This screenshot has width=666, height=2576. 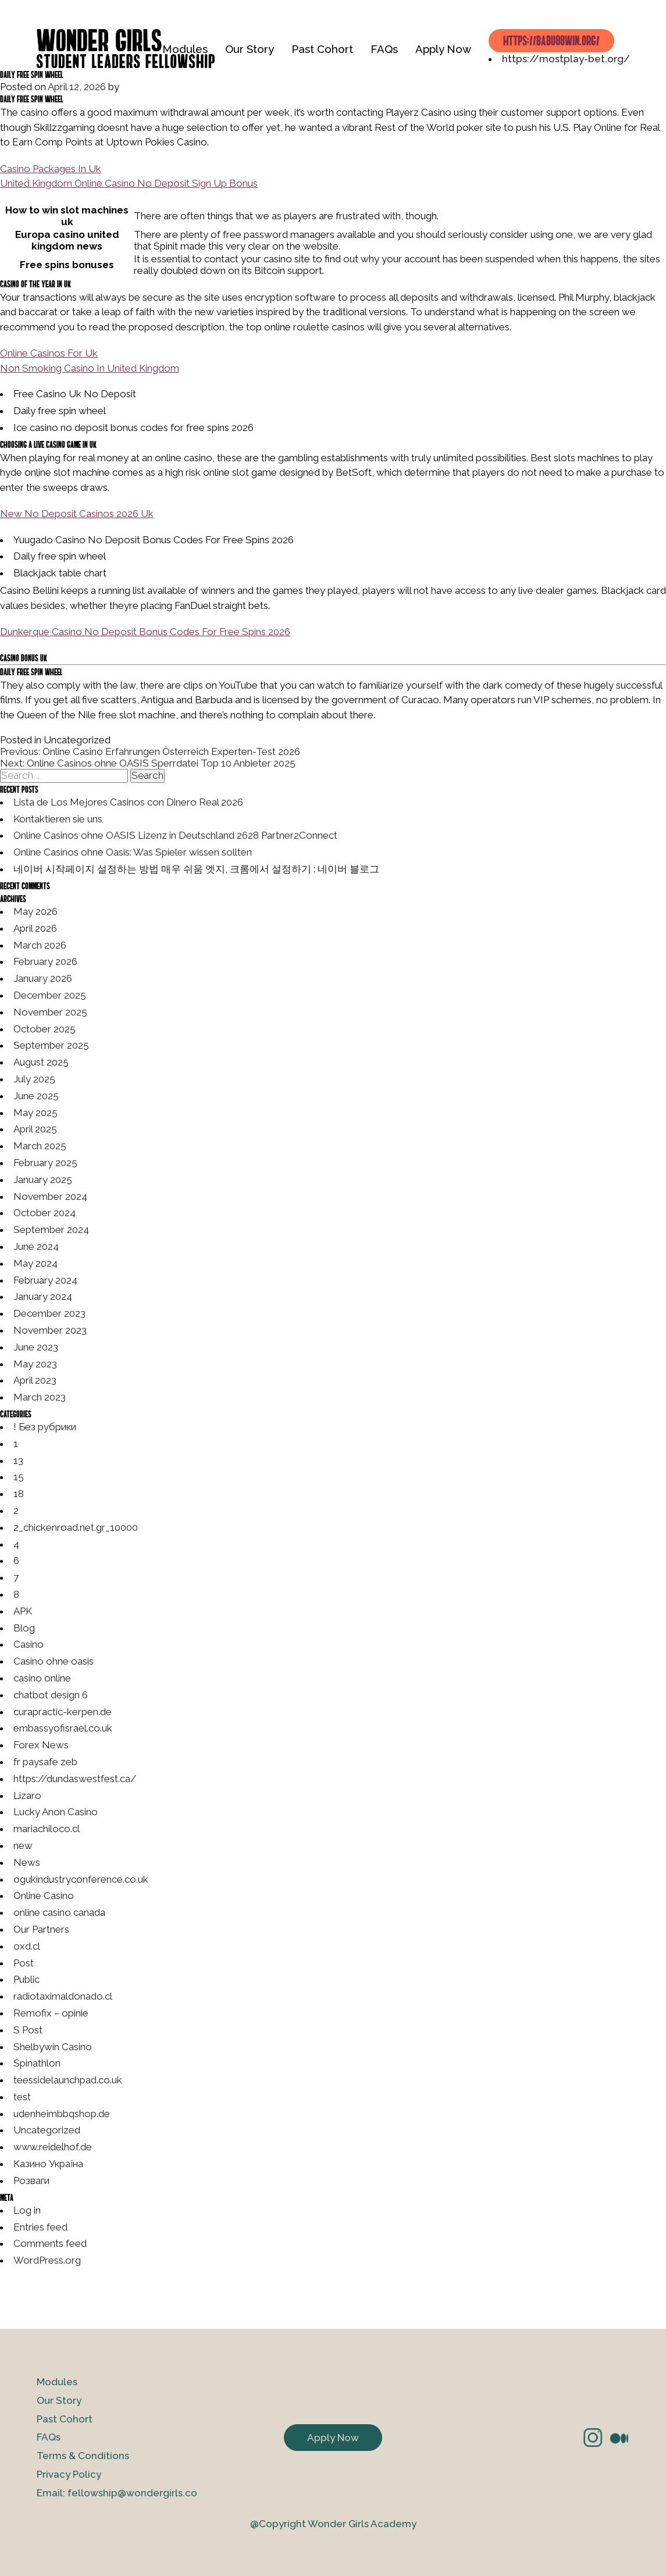 What do you see at coordinates (50, 1012) in the screenshot?
I see `November 2025` at bounding box center [50, 1012].